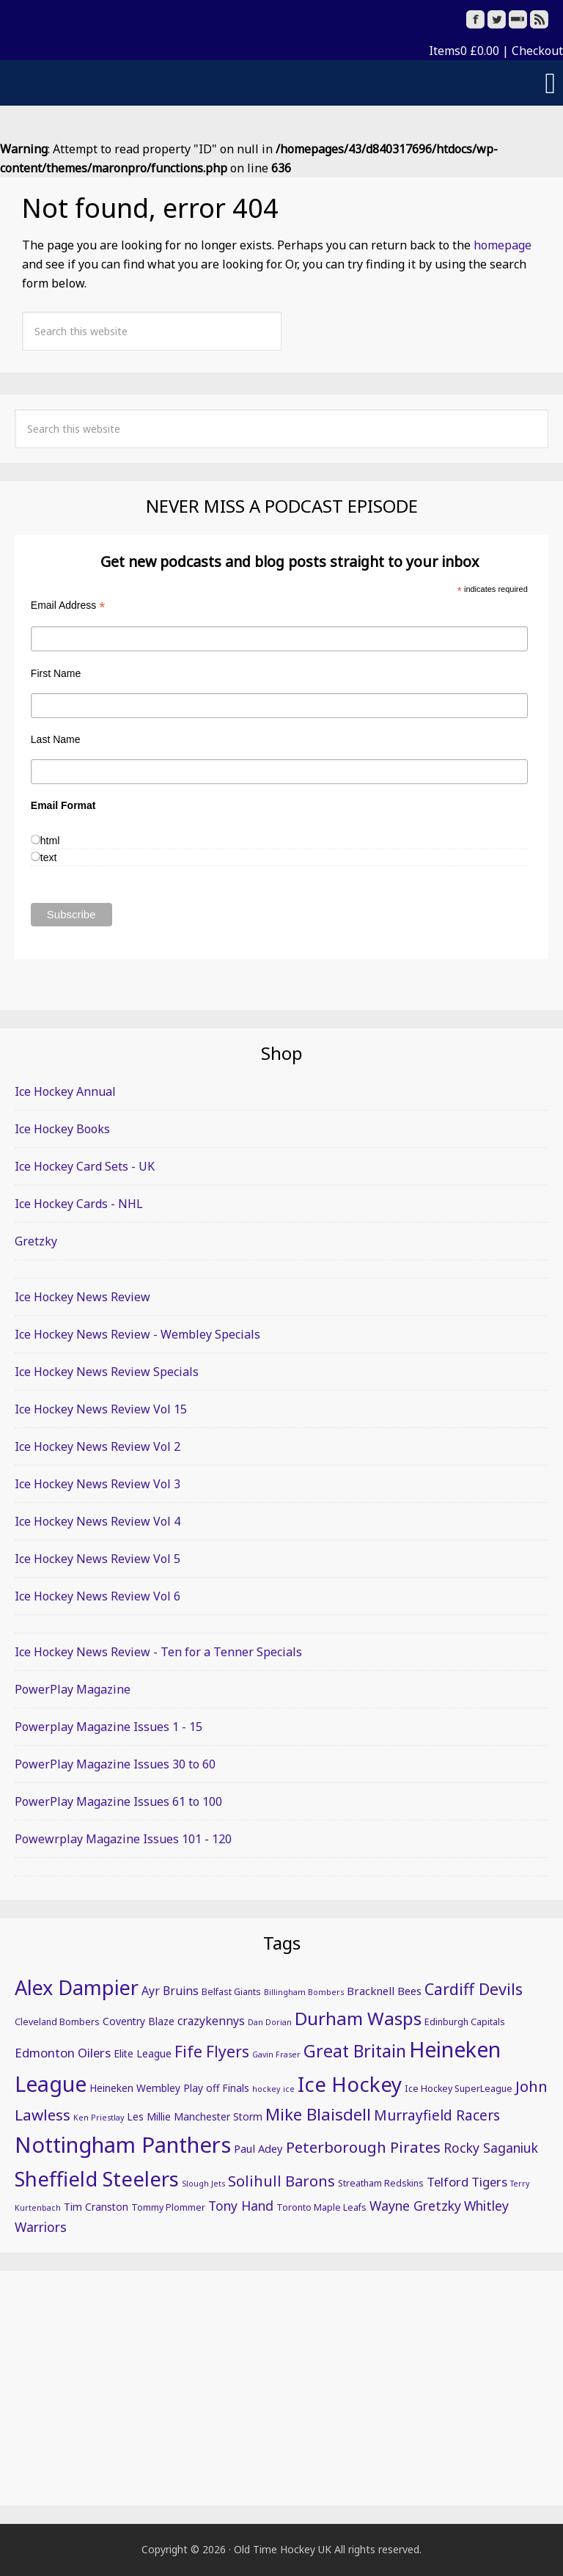  What do you see at coordinates (97, 1559) in the screenshot?
I see `Ice Hockey News Review Vol 5` at bounding box center [97, 1559].